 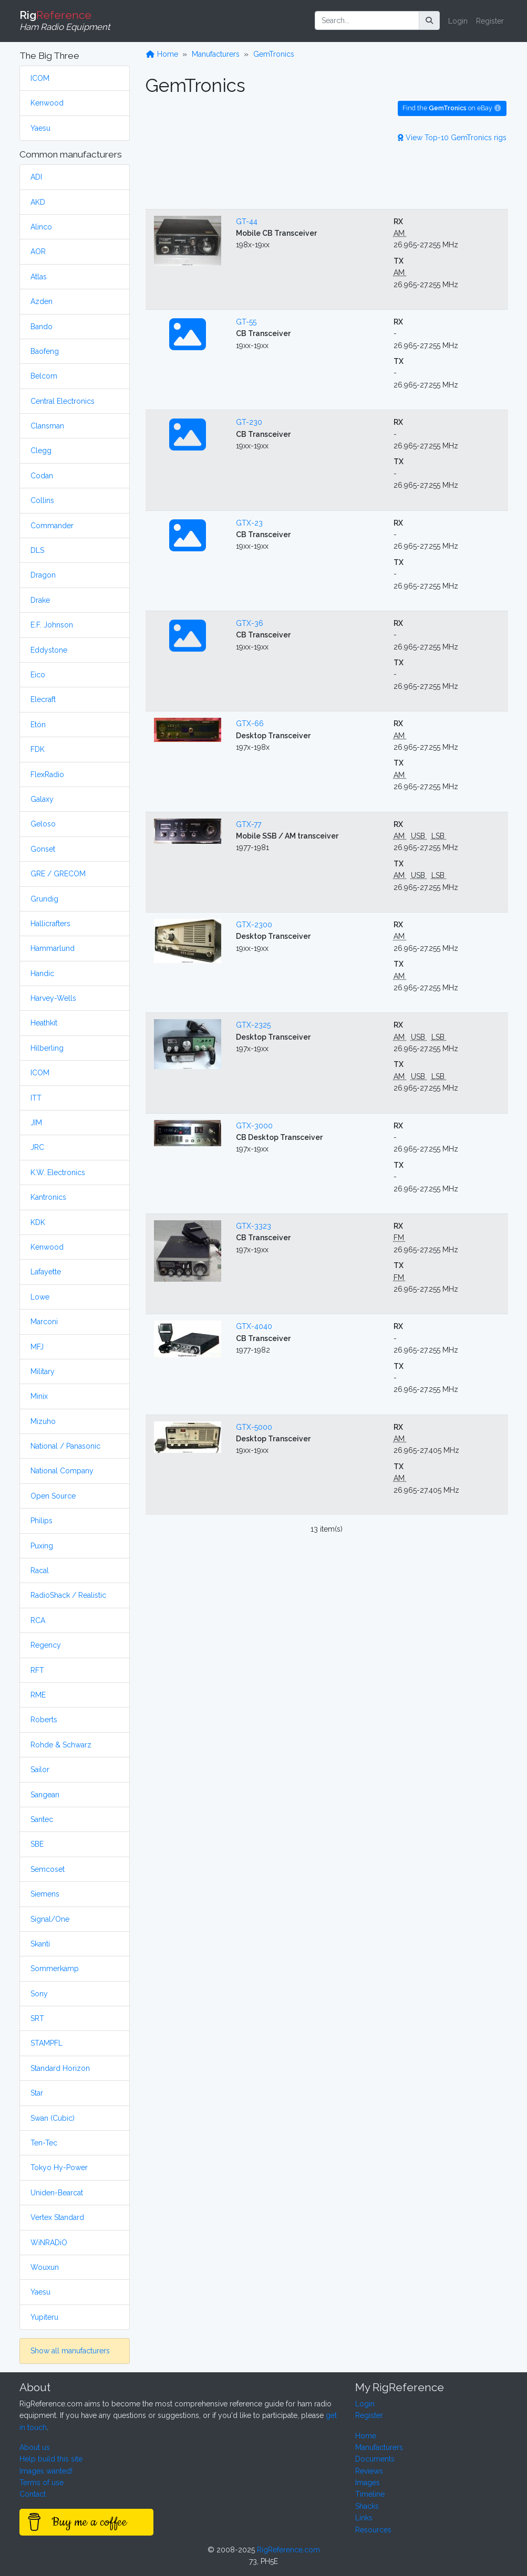 I want to click on GT-230, so click(x=249, y=422).